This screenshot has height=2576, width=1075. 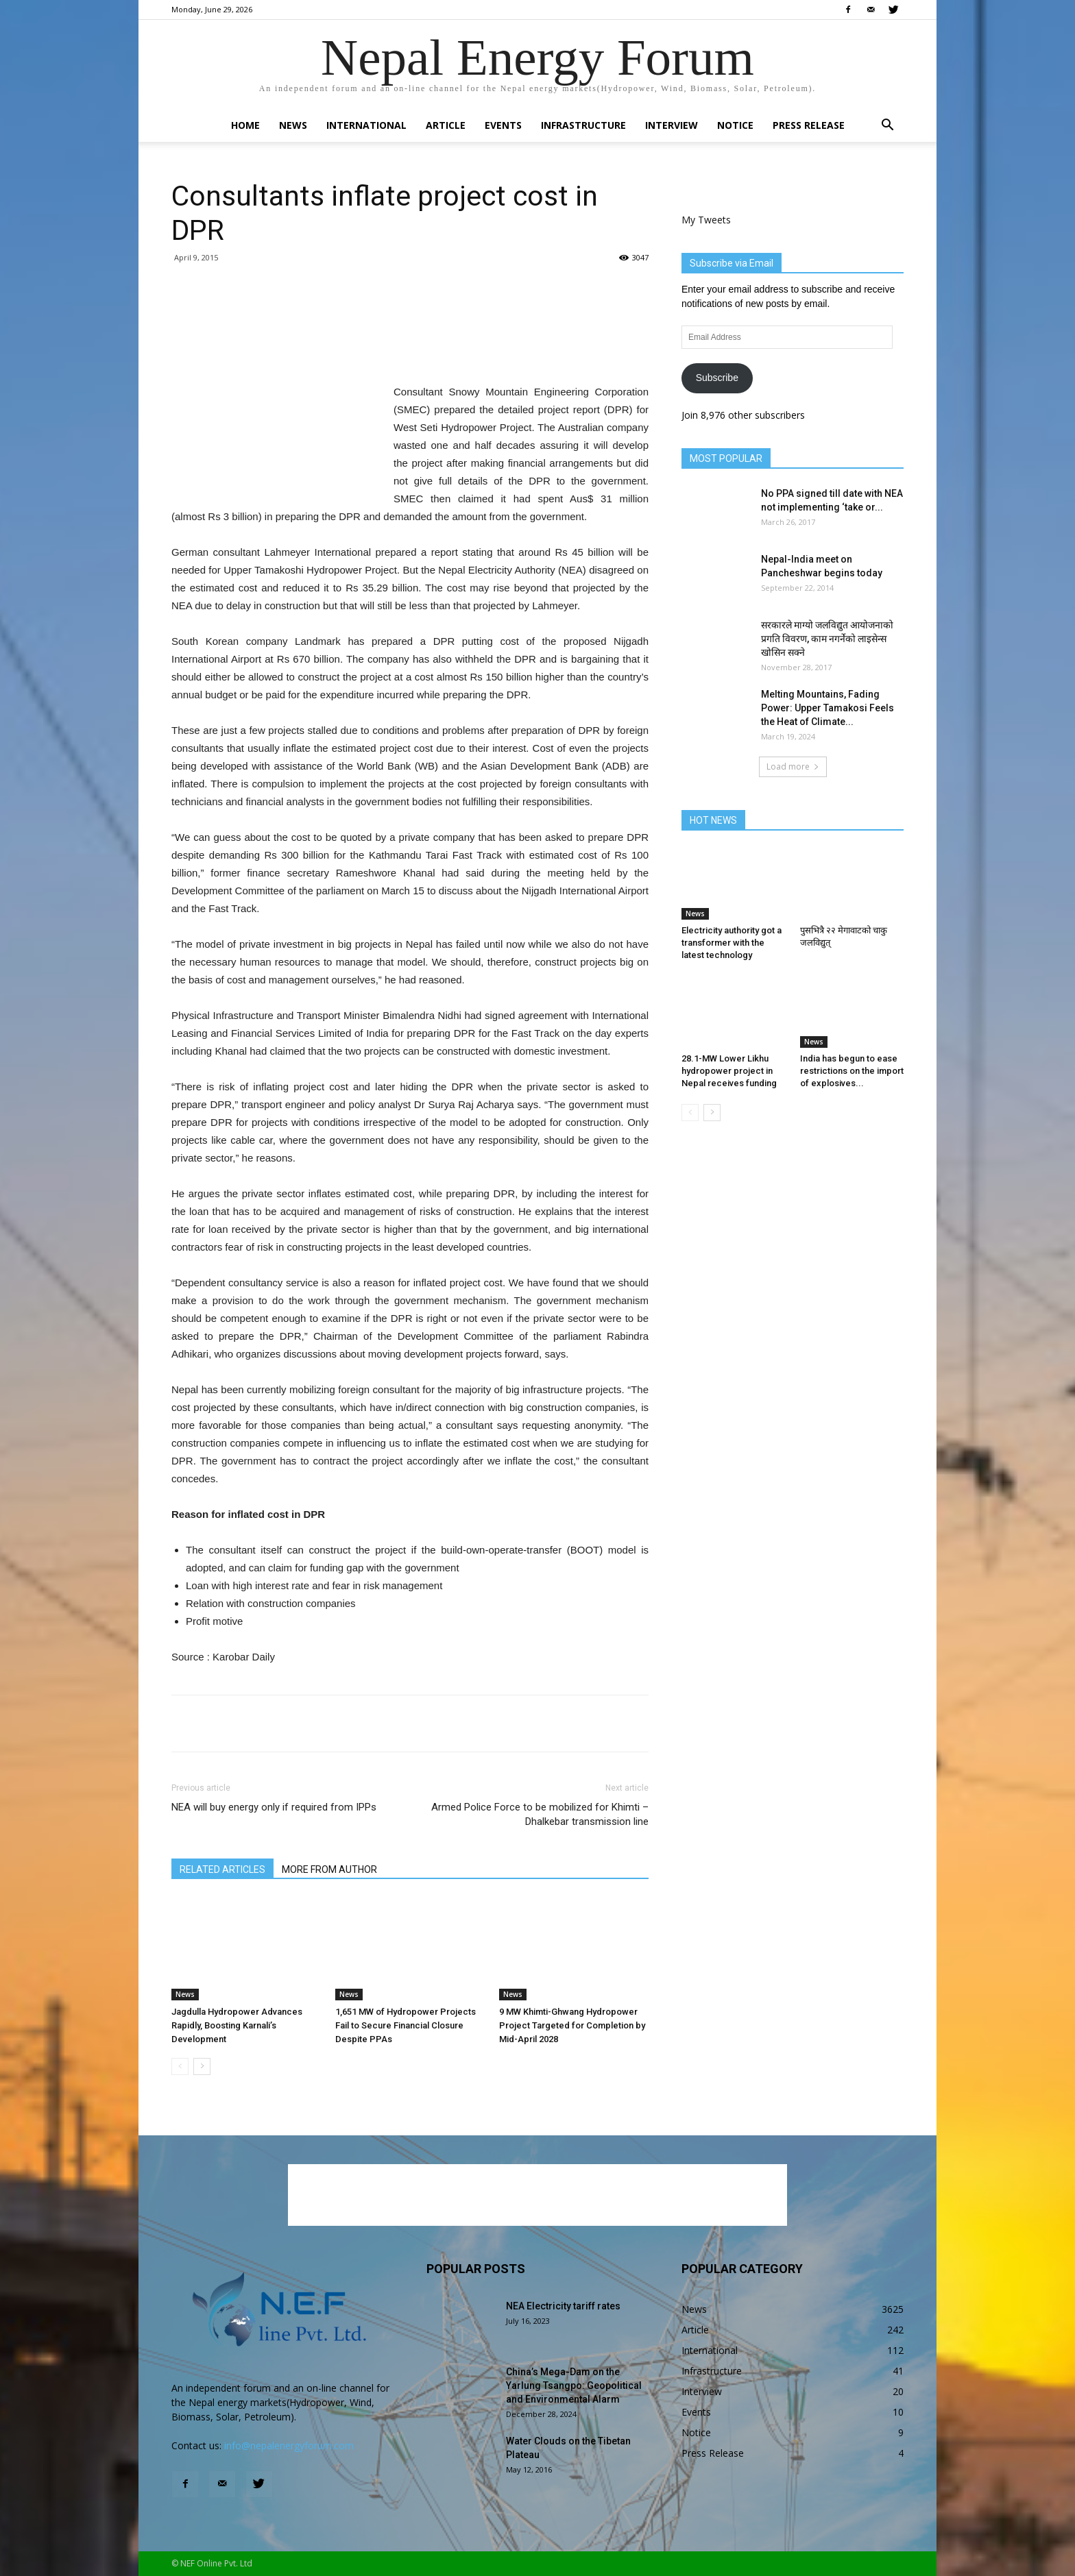 I want to click on [button], so click(x=887, y=126).